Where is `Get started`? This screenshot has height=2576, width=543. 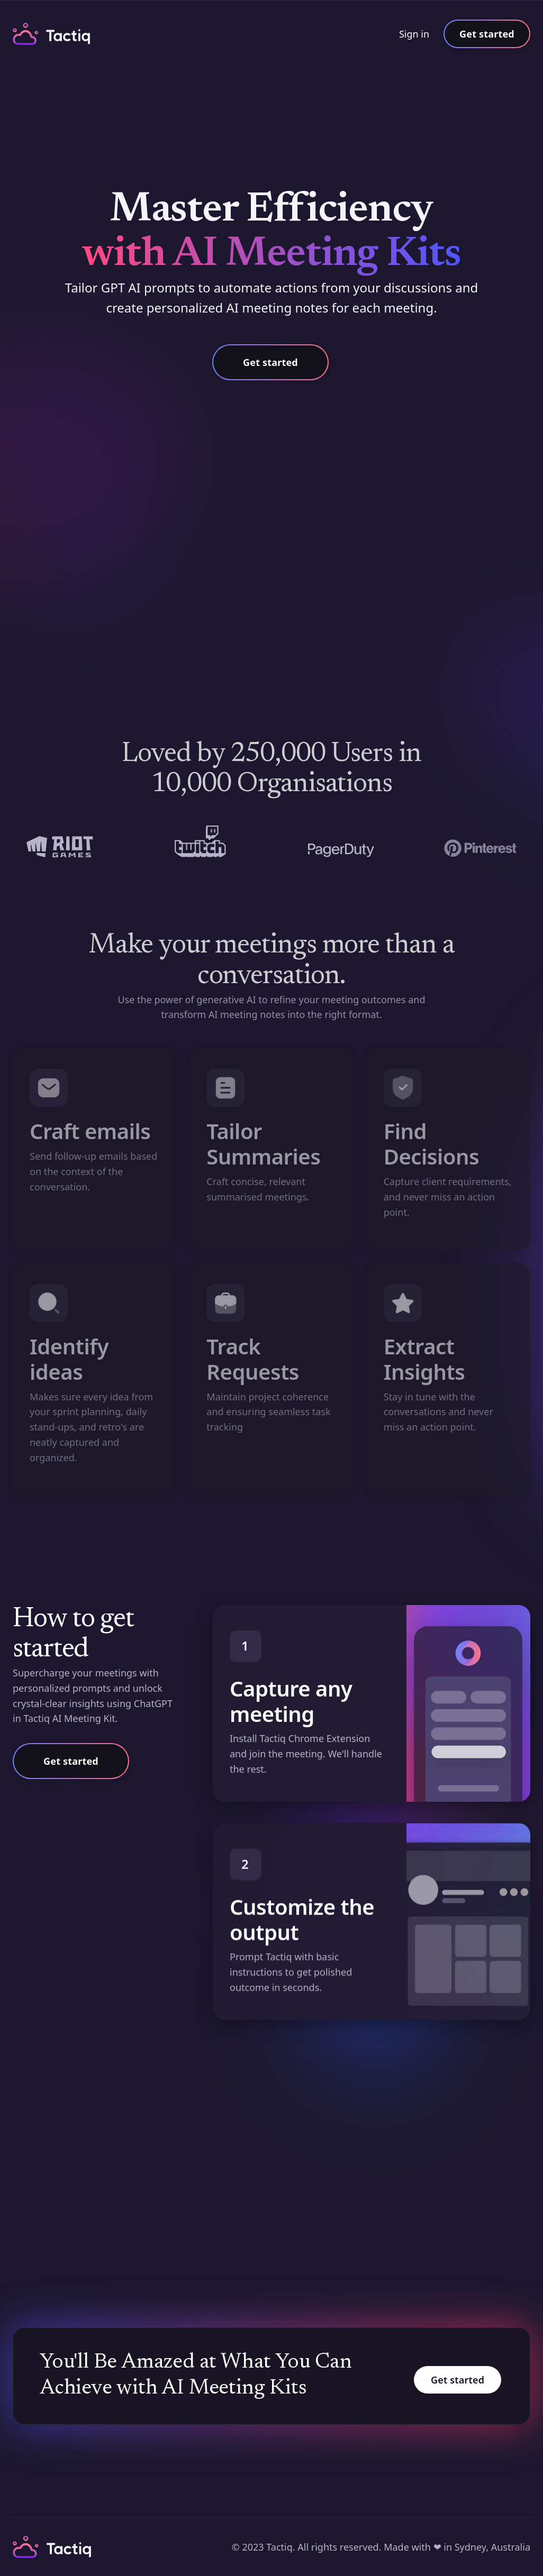
Get started is located at coordinates (486, 33).